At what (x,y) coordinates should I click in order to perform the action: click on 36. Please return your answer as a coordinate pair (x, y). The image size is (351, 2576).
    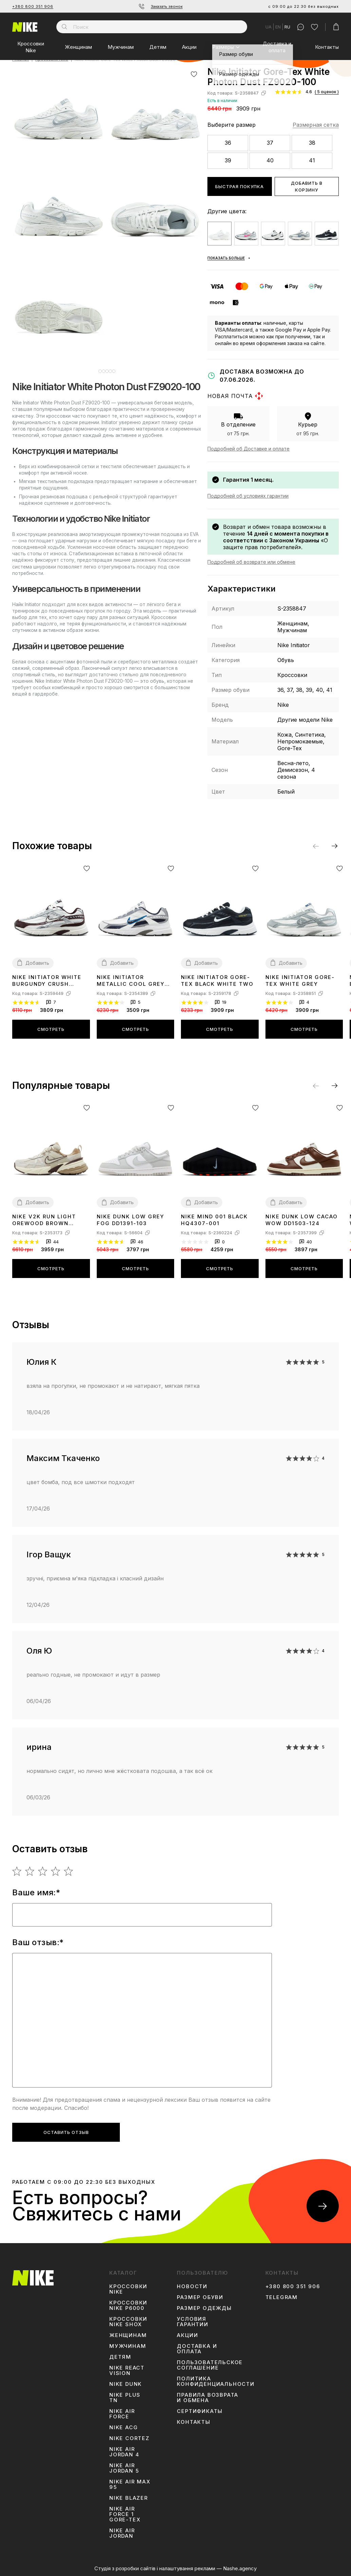
    Looking at the image, I should click on (228, 142).